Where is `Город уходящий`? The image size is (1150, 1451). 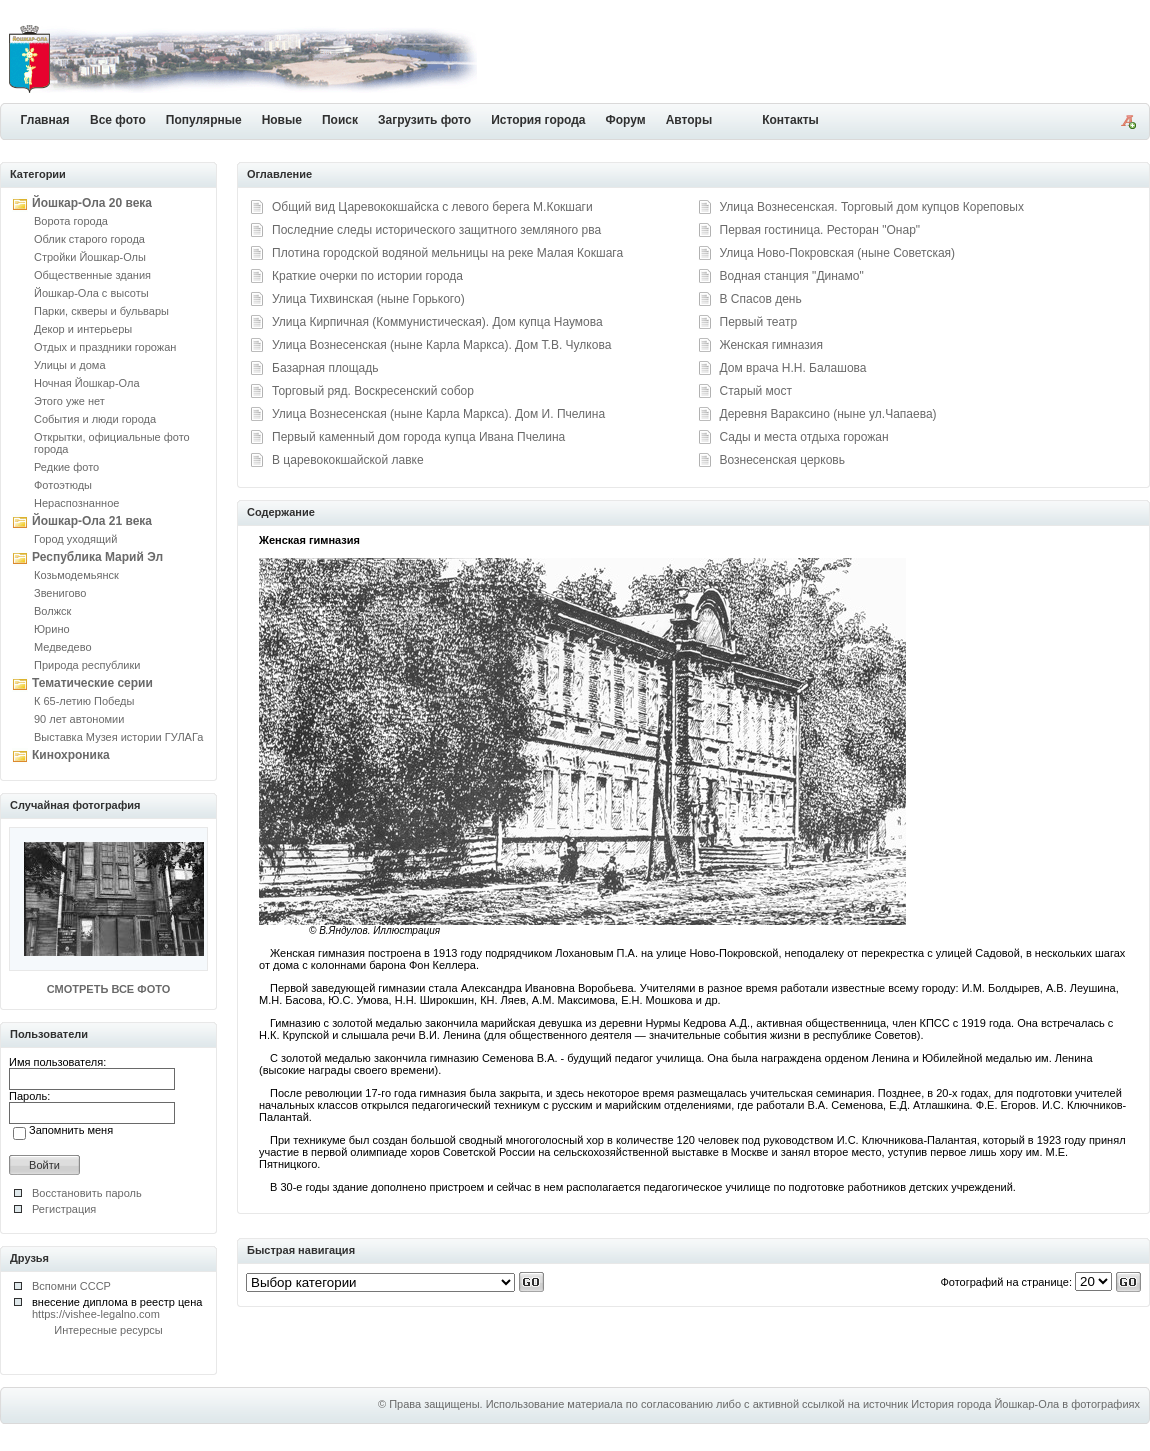 Город уходящий is located at coordinates (75, 539).